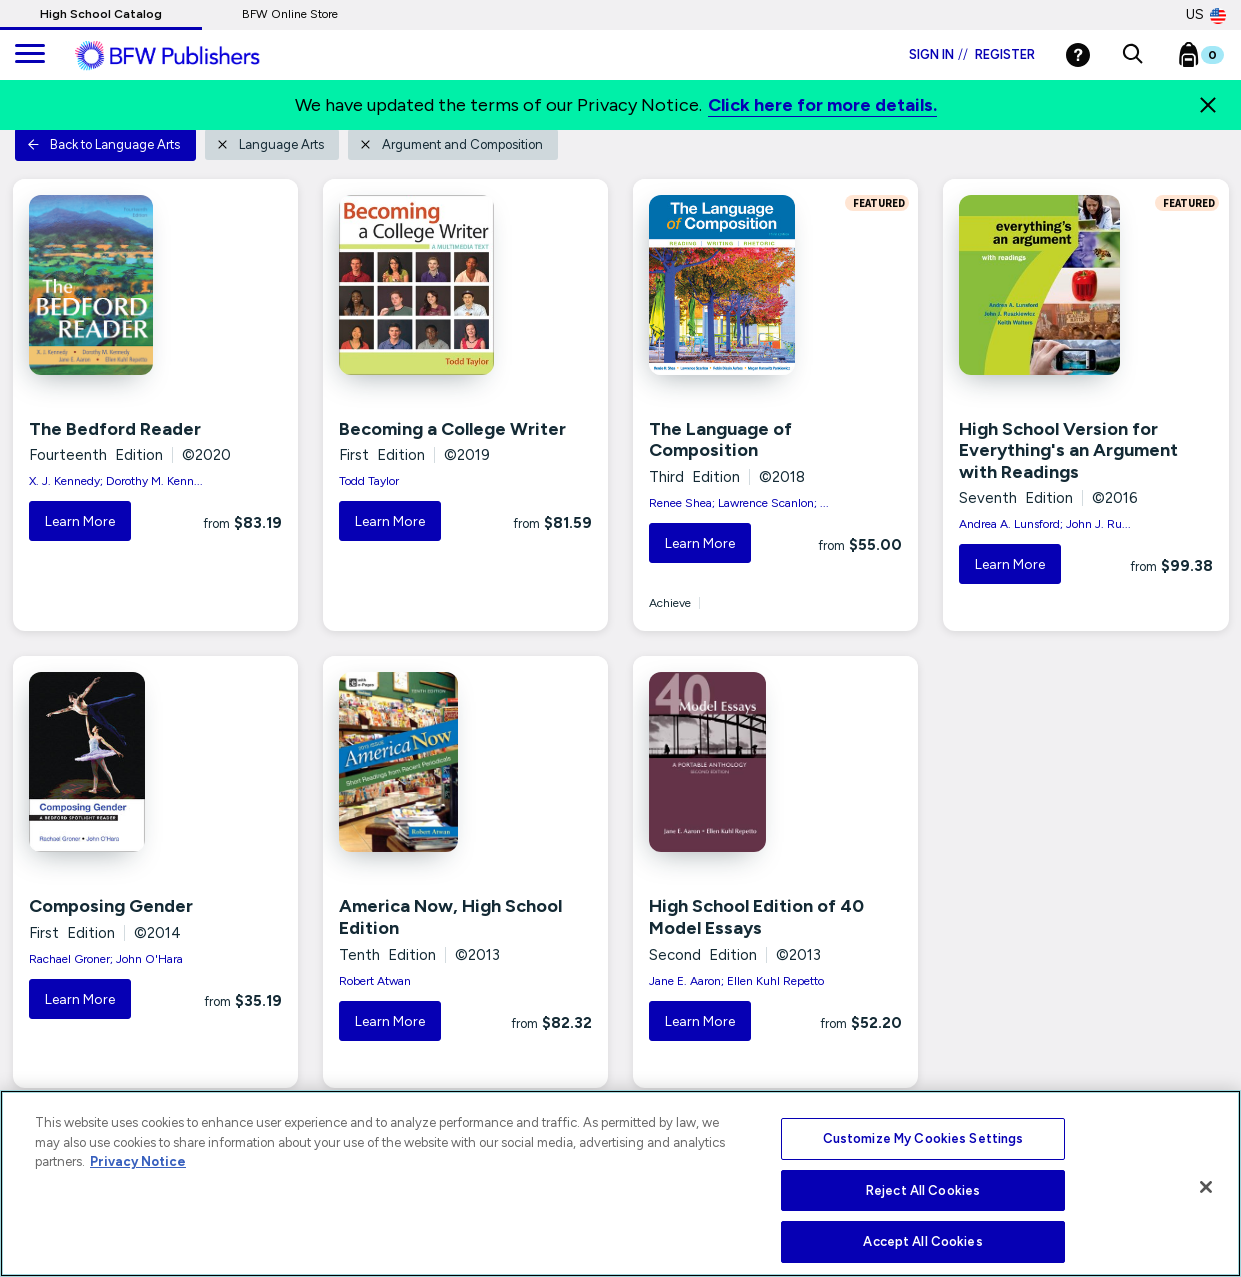 This screenshot has width=1241, height=1277. I want to click on High School Version for Everything's an Argument with Readings, so click(1068, 450).